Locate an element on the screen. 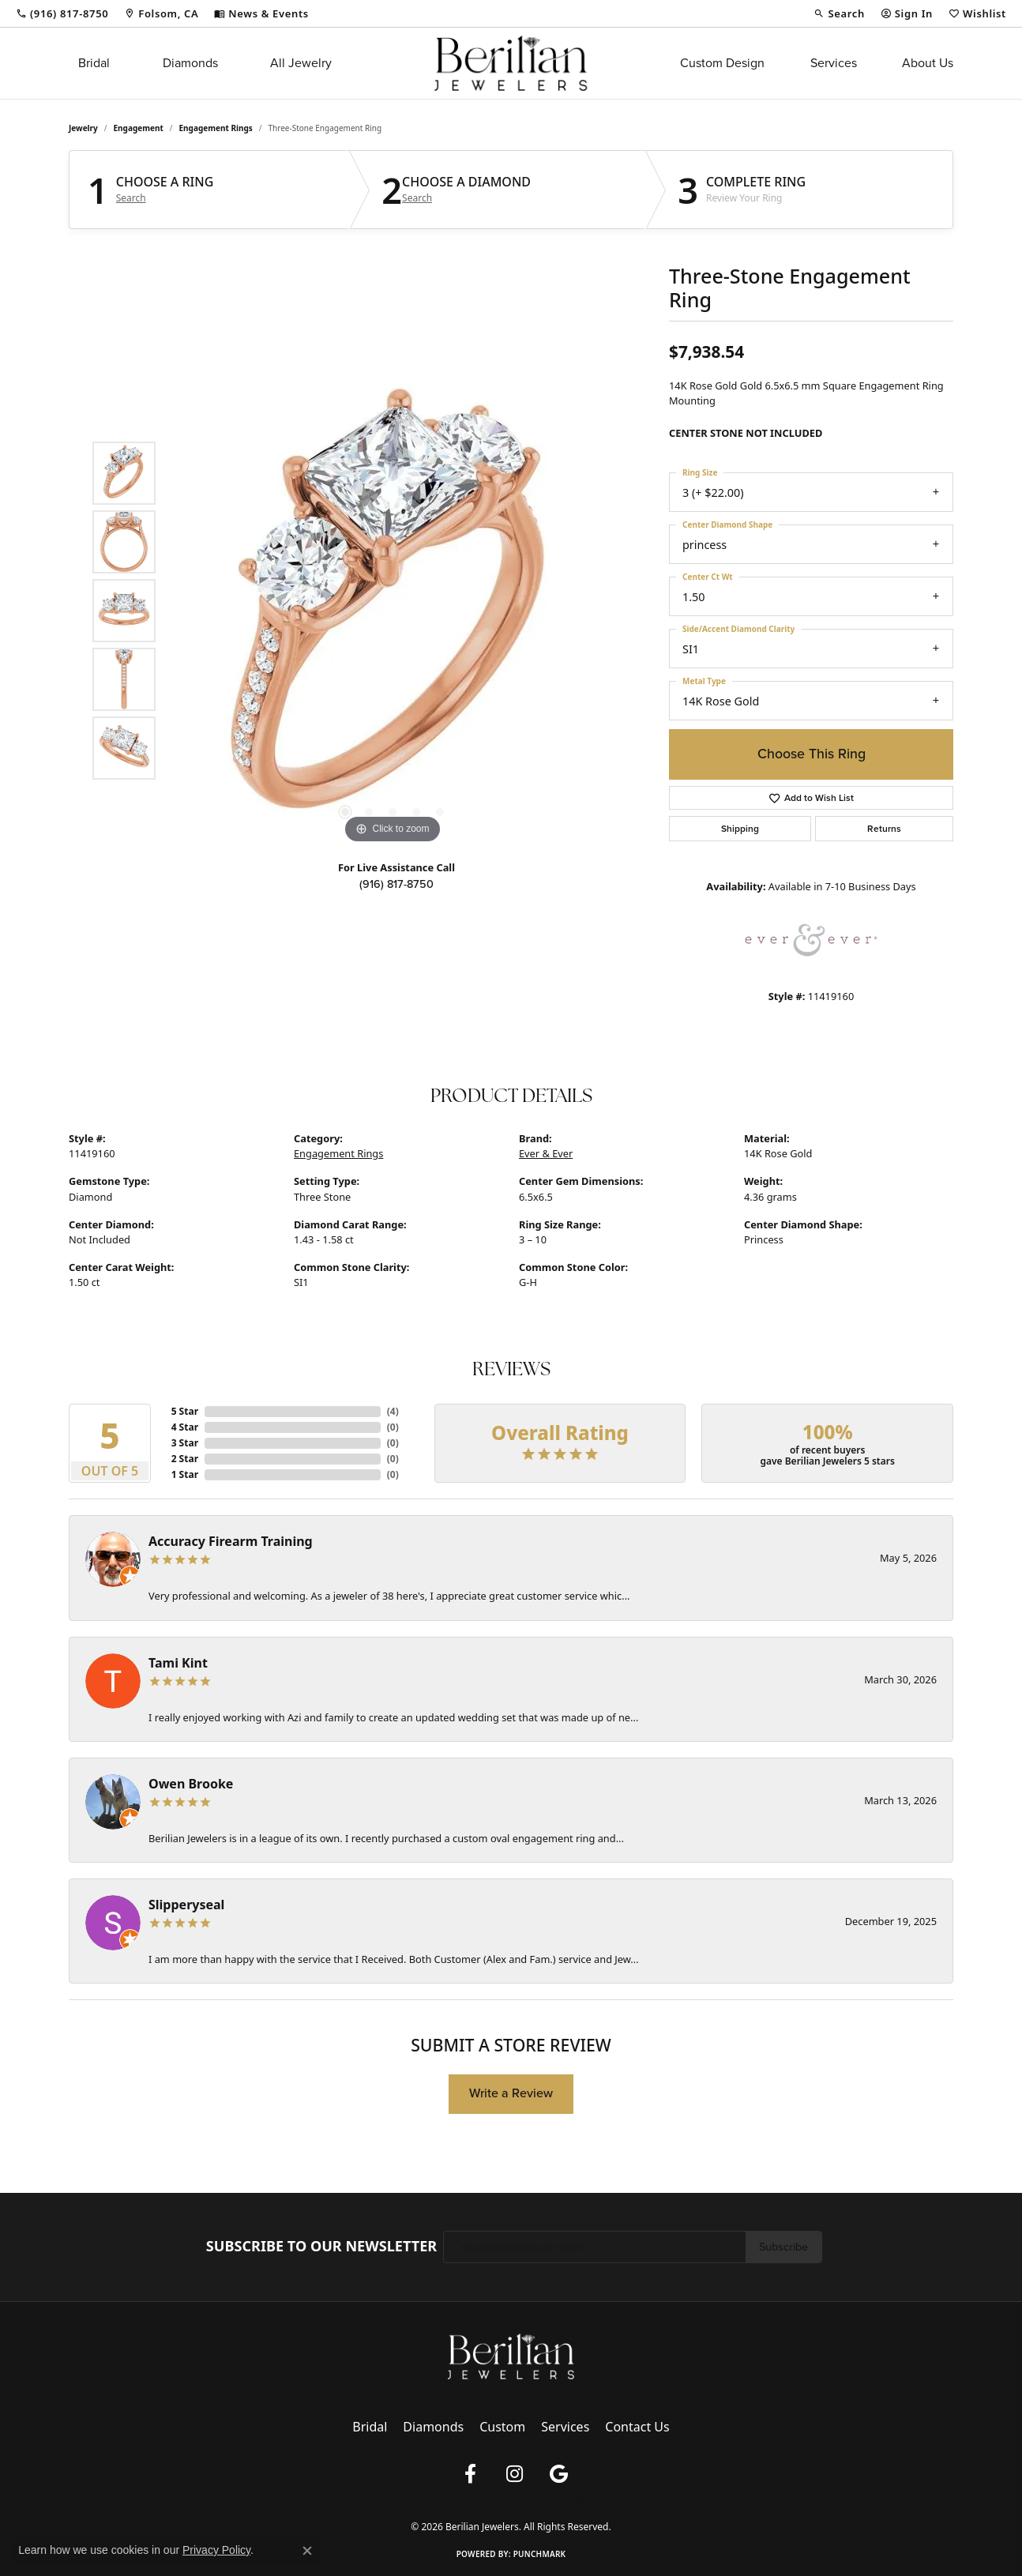  Tami Kint is located at coordinates (178, 1663).